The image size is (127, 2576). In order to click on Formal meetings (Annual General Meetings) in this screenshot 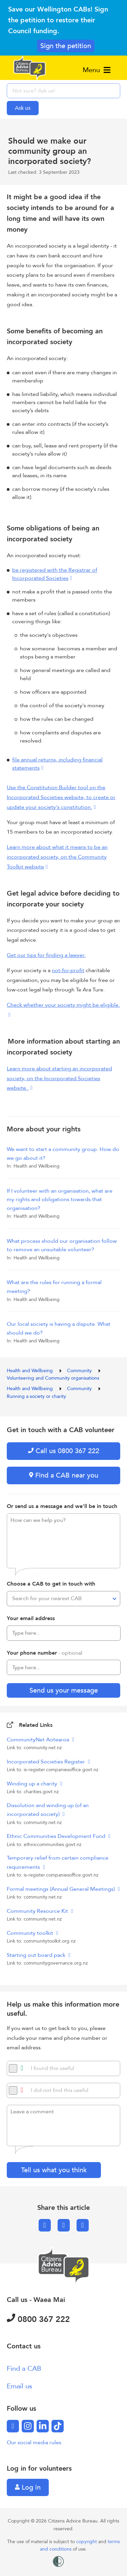, I will do `click(61, 1889)`.